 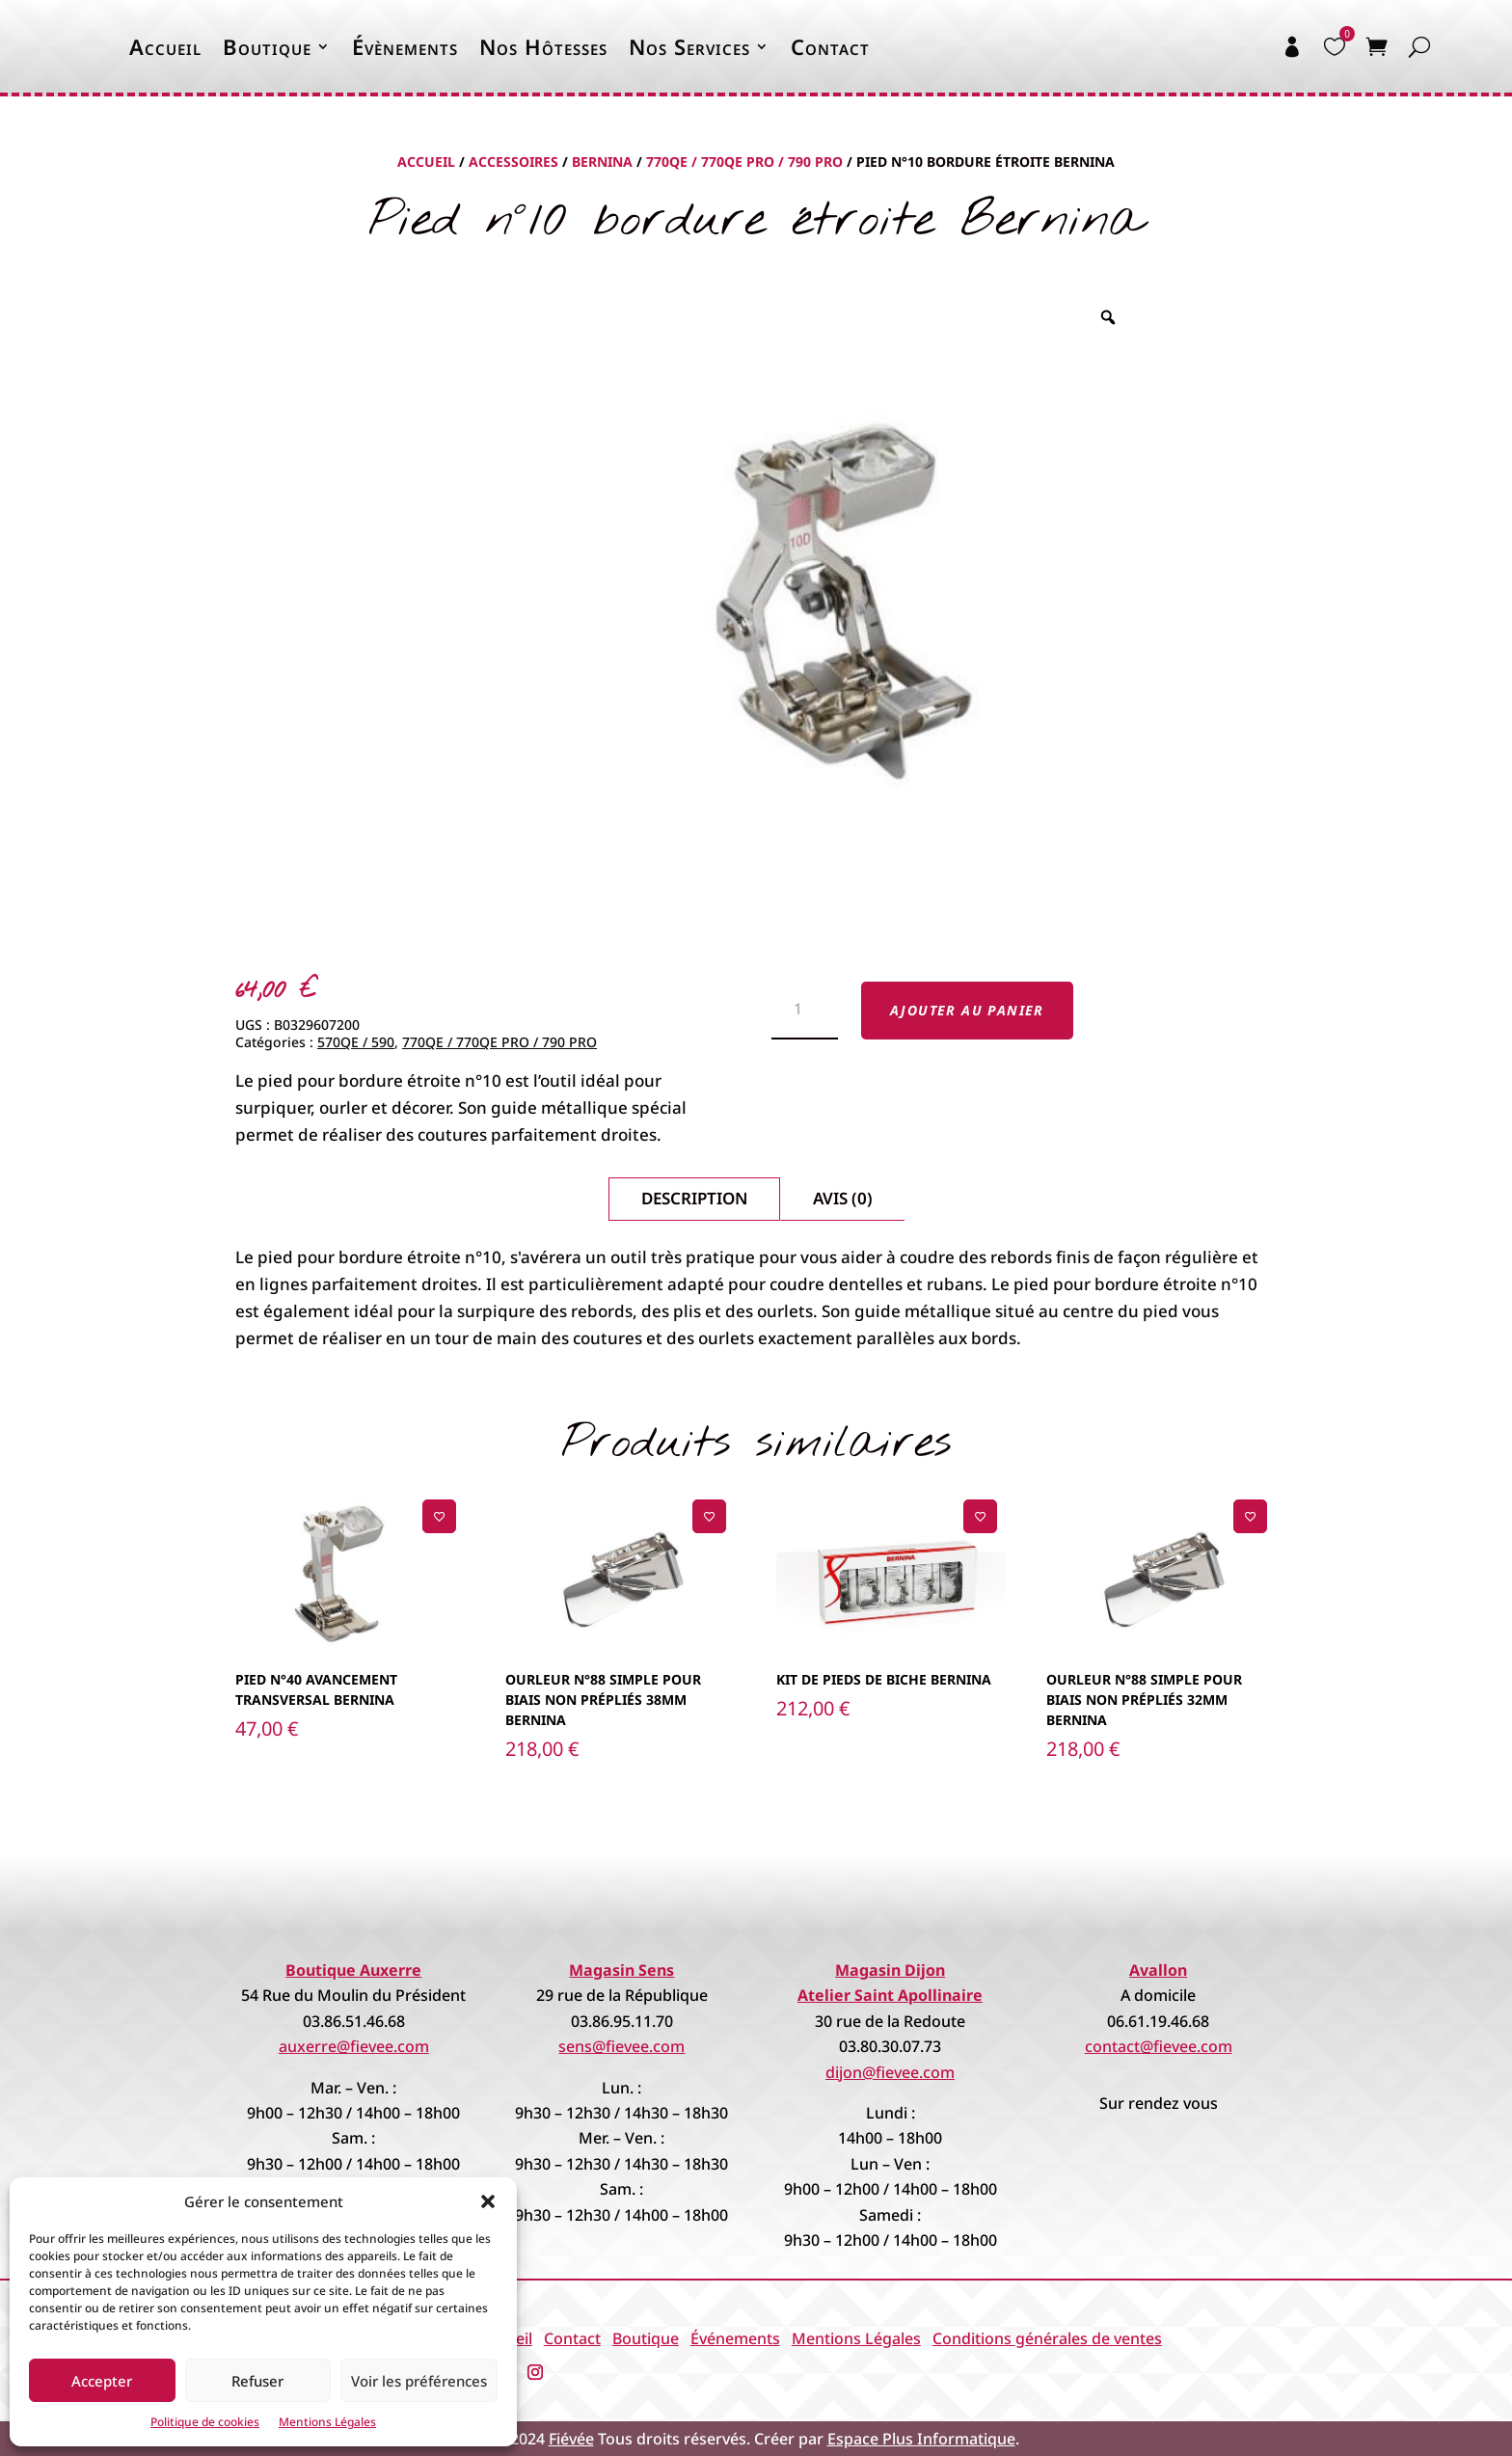 What do you see at coordinates (621, 2046) in the screenshot?
I see `sens@fievee.com` at bounding box center [621, 2046].